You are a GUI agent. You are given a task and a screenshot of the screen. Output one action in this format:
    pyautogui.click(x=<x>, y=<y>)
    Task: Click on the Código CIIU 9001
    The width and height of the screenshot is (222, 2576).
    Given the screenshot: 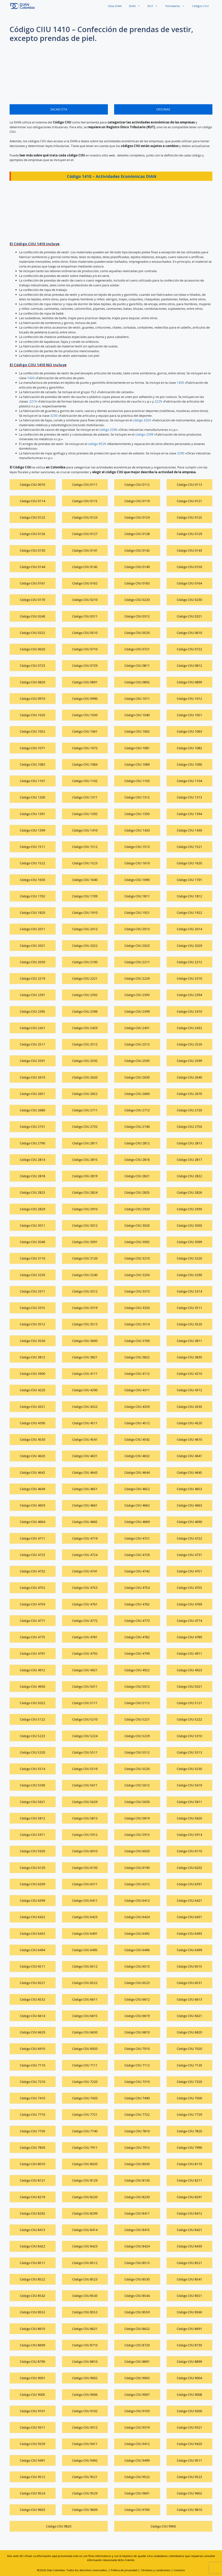 What is the action you would take?
    pyautogui.click(x=32, y=2378)
    